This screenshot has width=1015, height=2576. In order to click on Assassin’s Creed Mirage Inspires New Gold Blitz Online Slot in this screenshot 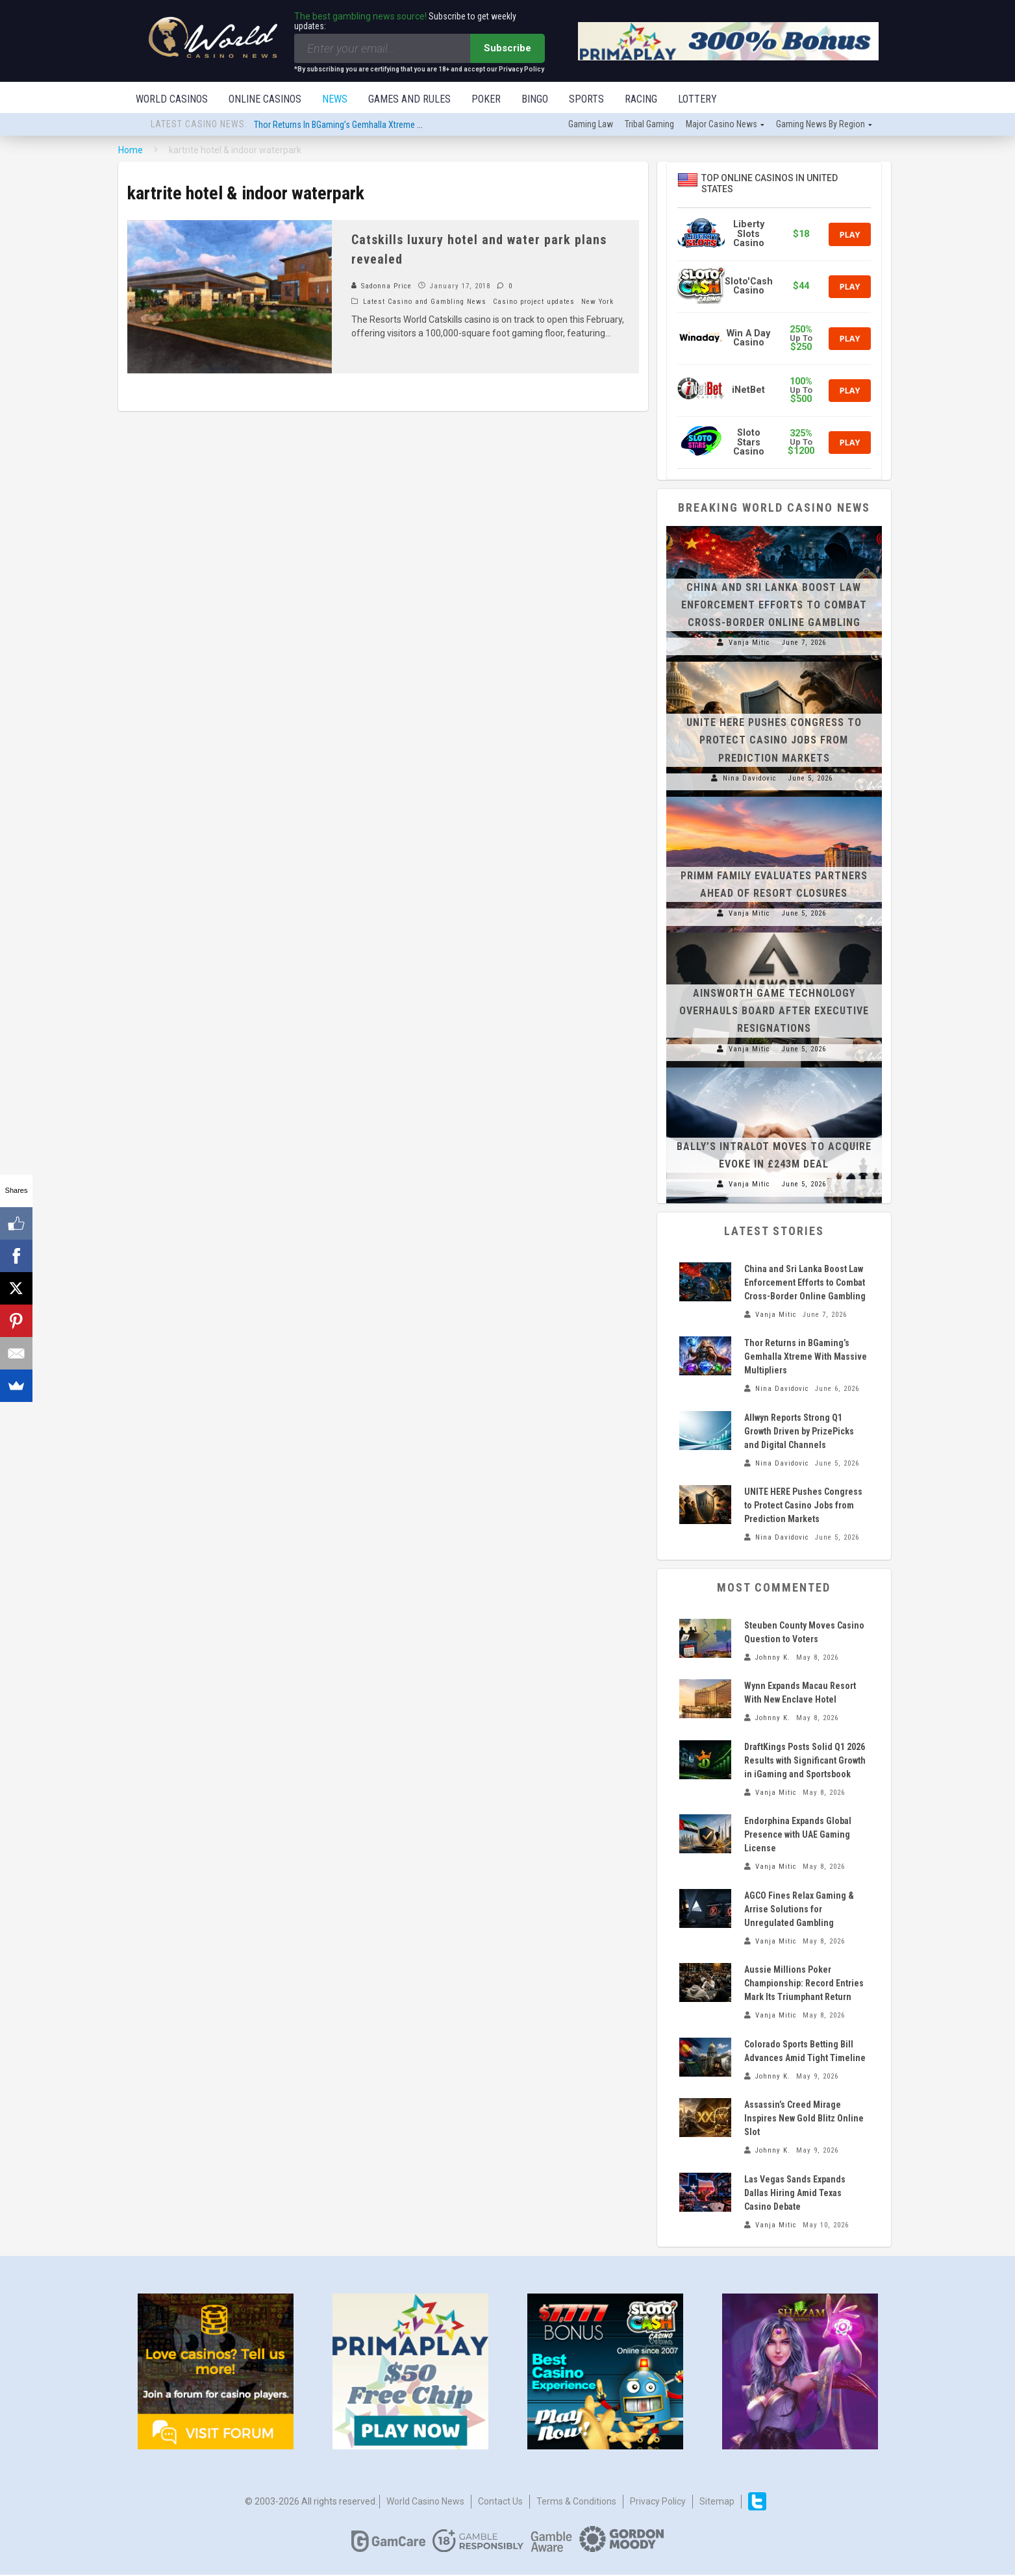, I will do `click(804, 2119)`.